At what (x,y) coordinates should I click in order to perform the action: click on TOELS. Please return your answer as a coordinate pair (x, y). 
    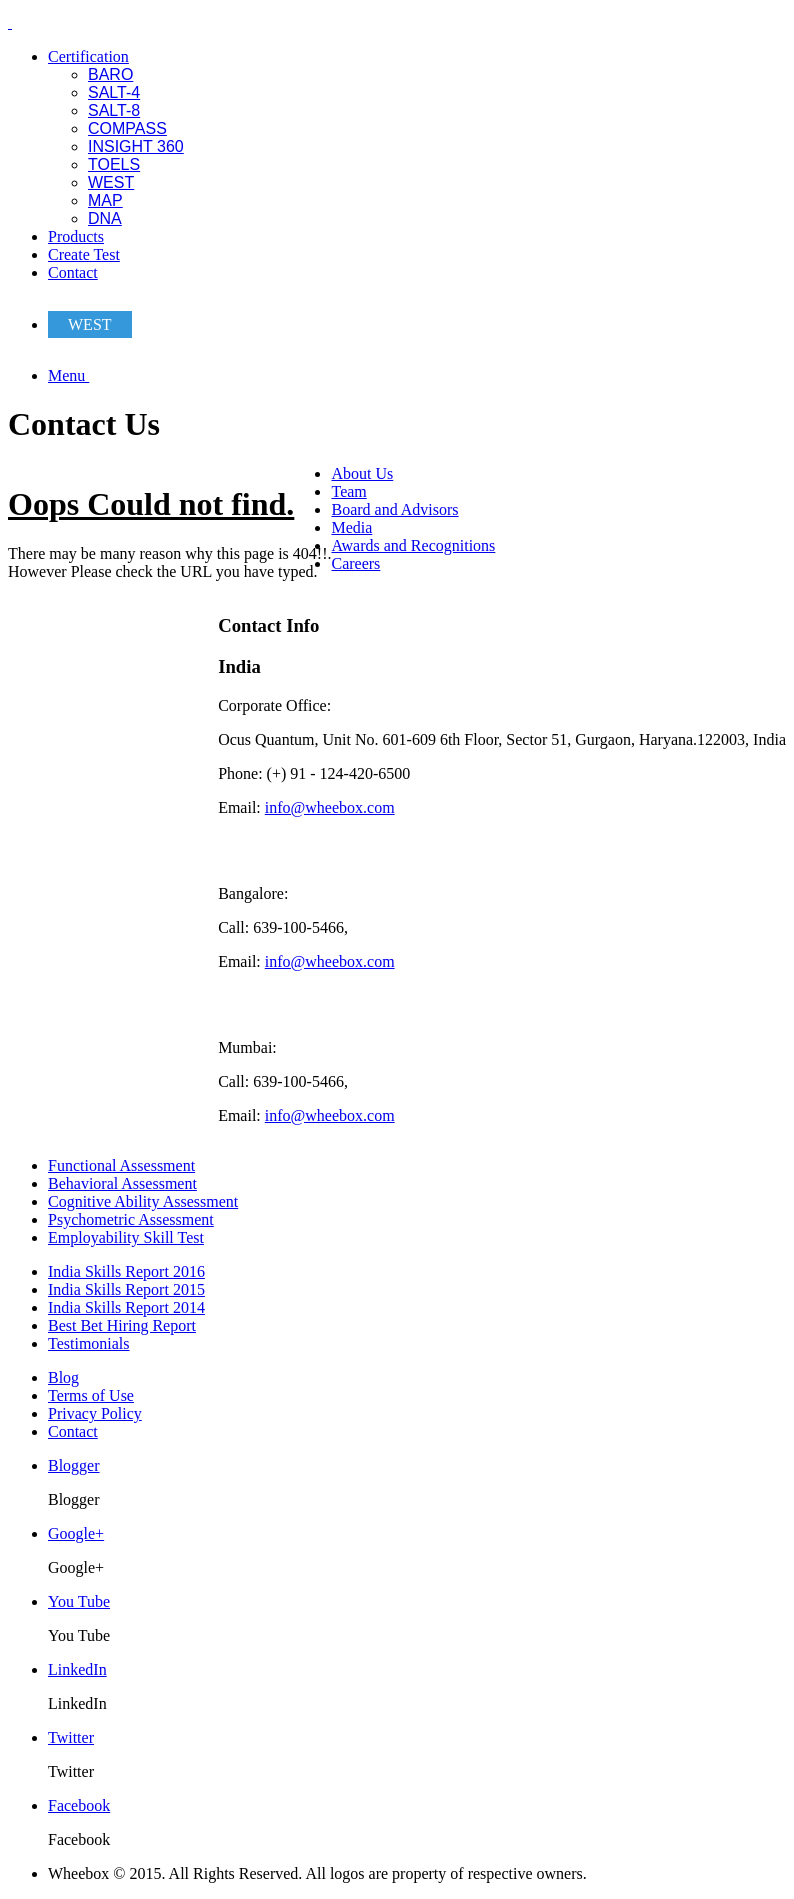
    Looking at the image, I should click on (114, 164).